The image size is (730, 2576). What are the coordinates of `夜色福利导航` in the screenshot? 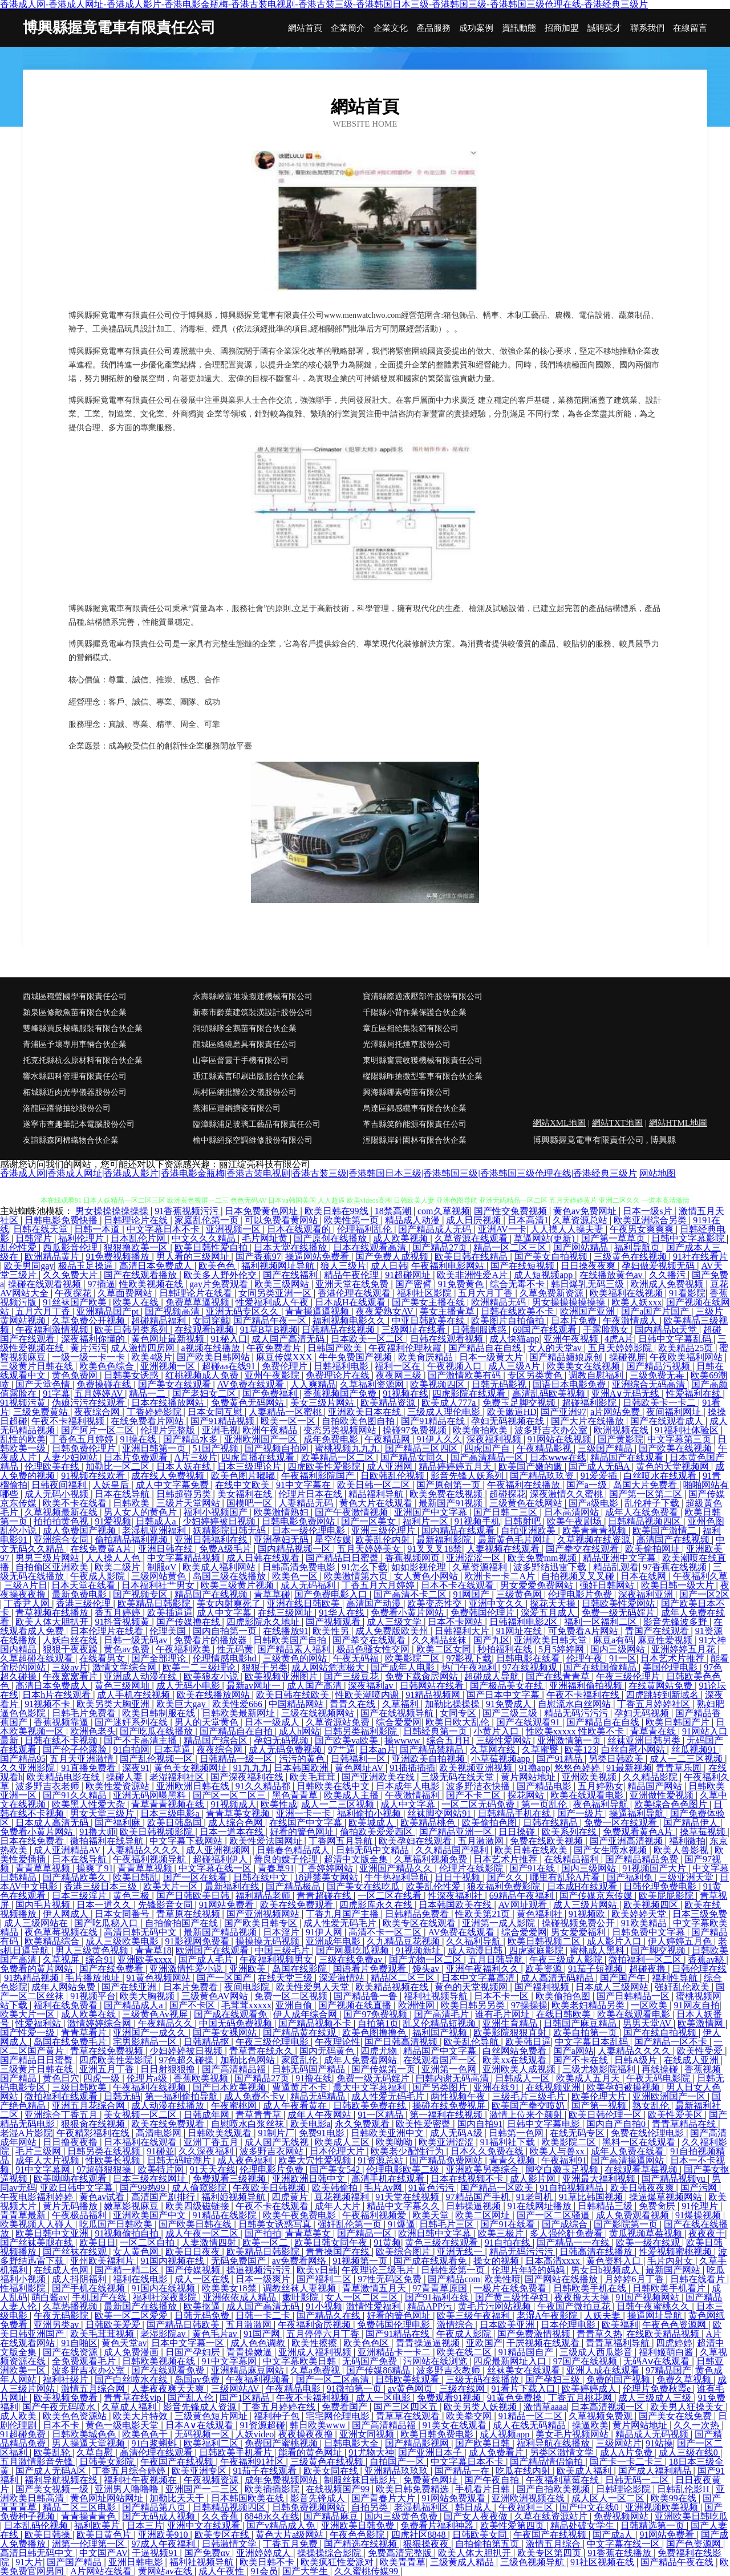 It's located at (601, 1804).